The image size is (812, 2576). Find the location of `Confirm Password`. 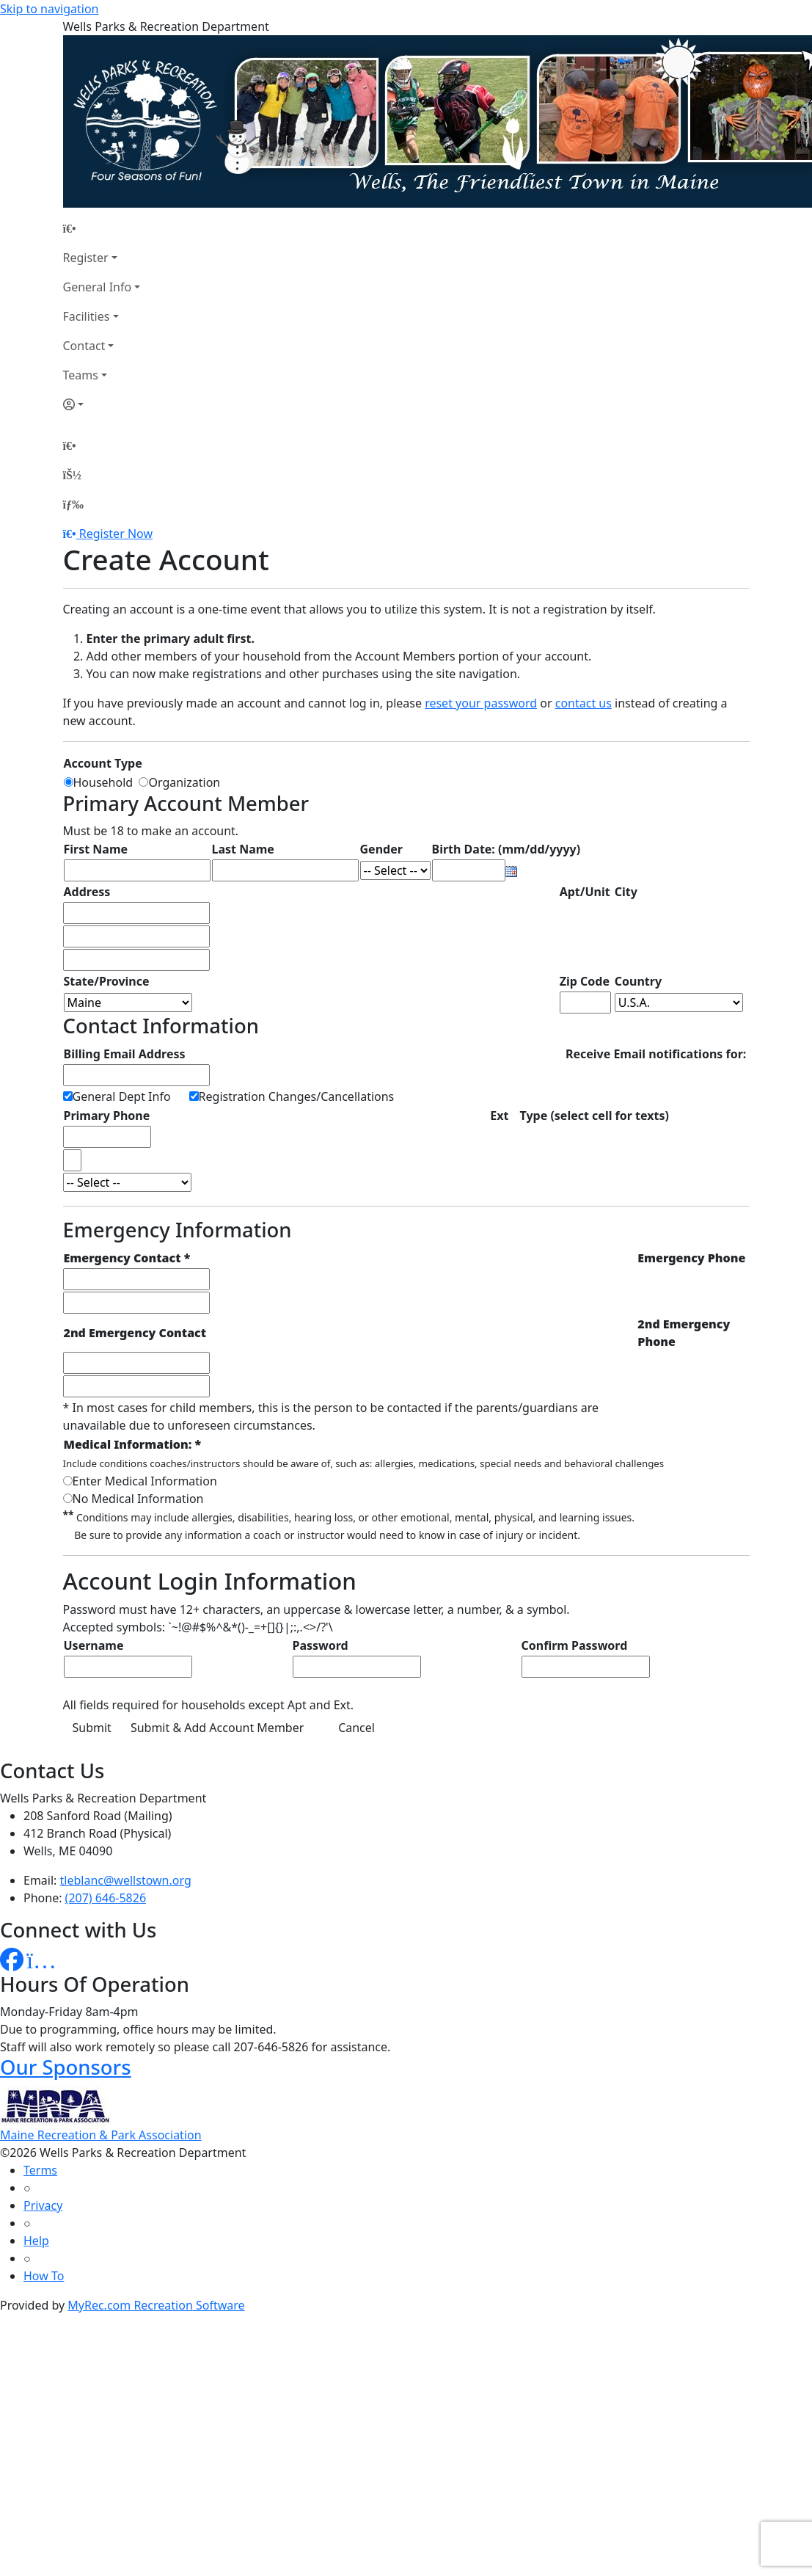

Confirm Password is located at coordinates (575, 1645).